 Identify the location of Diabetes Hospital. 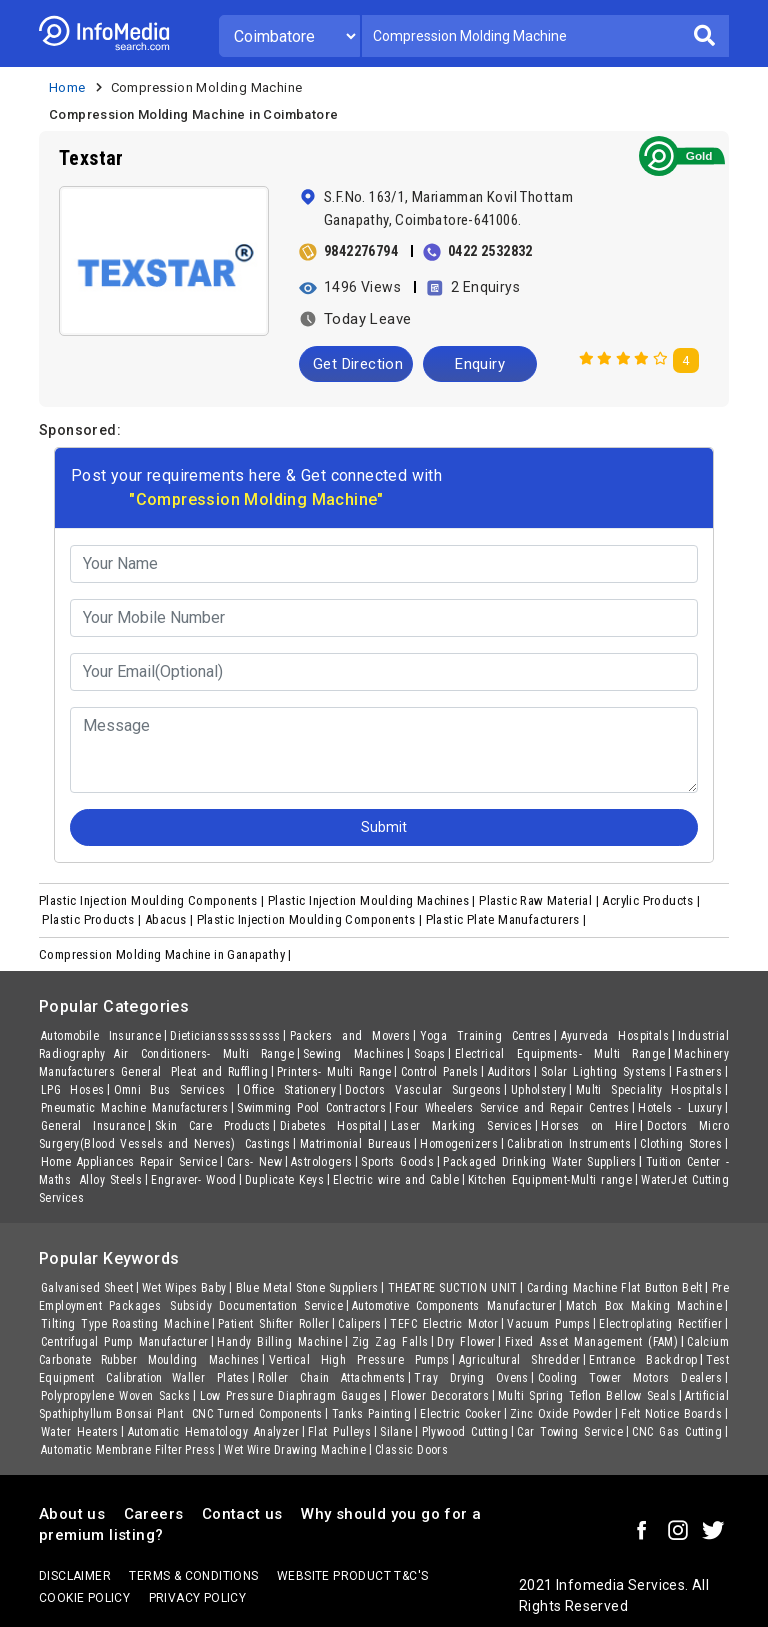
(331, 1126).